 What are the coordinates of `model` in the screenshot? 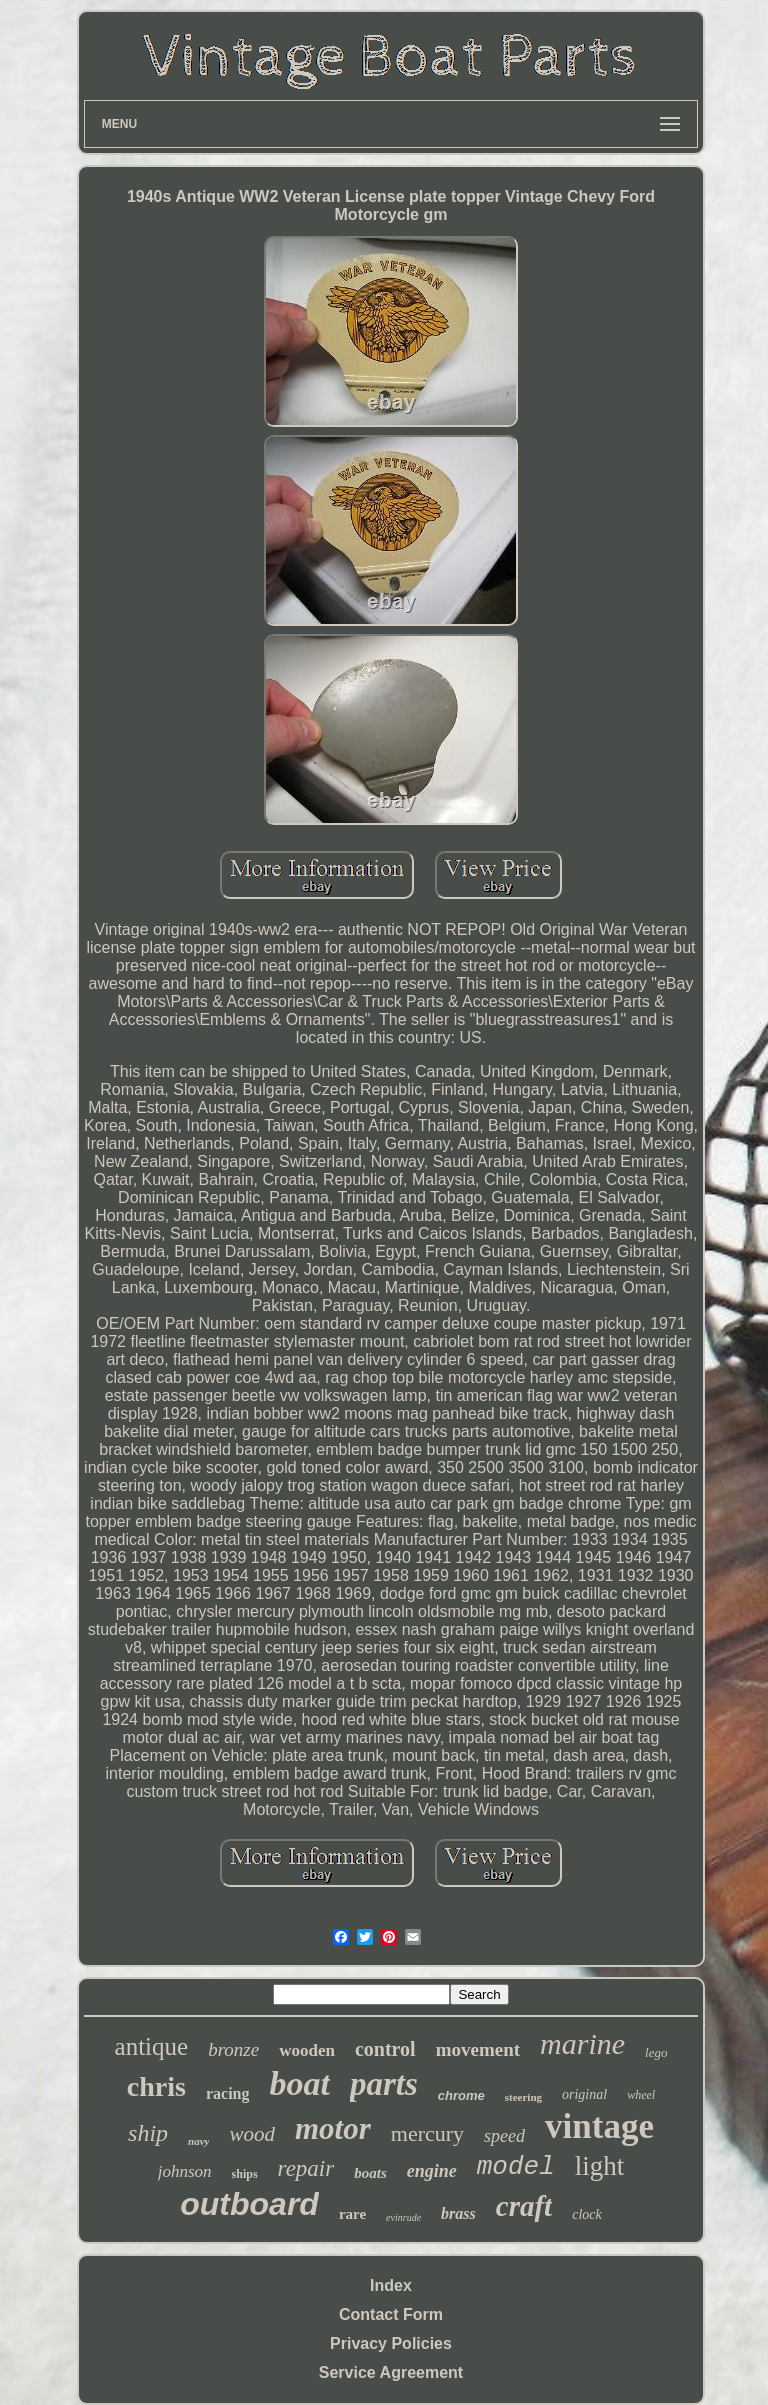 It's located at (516, 2167).